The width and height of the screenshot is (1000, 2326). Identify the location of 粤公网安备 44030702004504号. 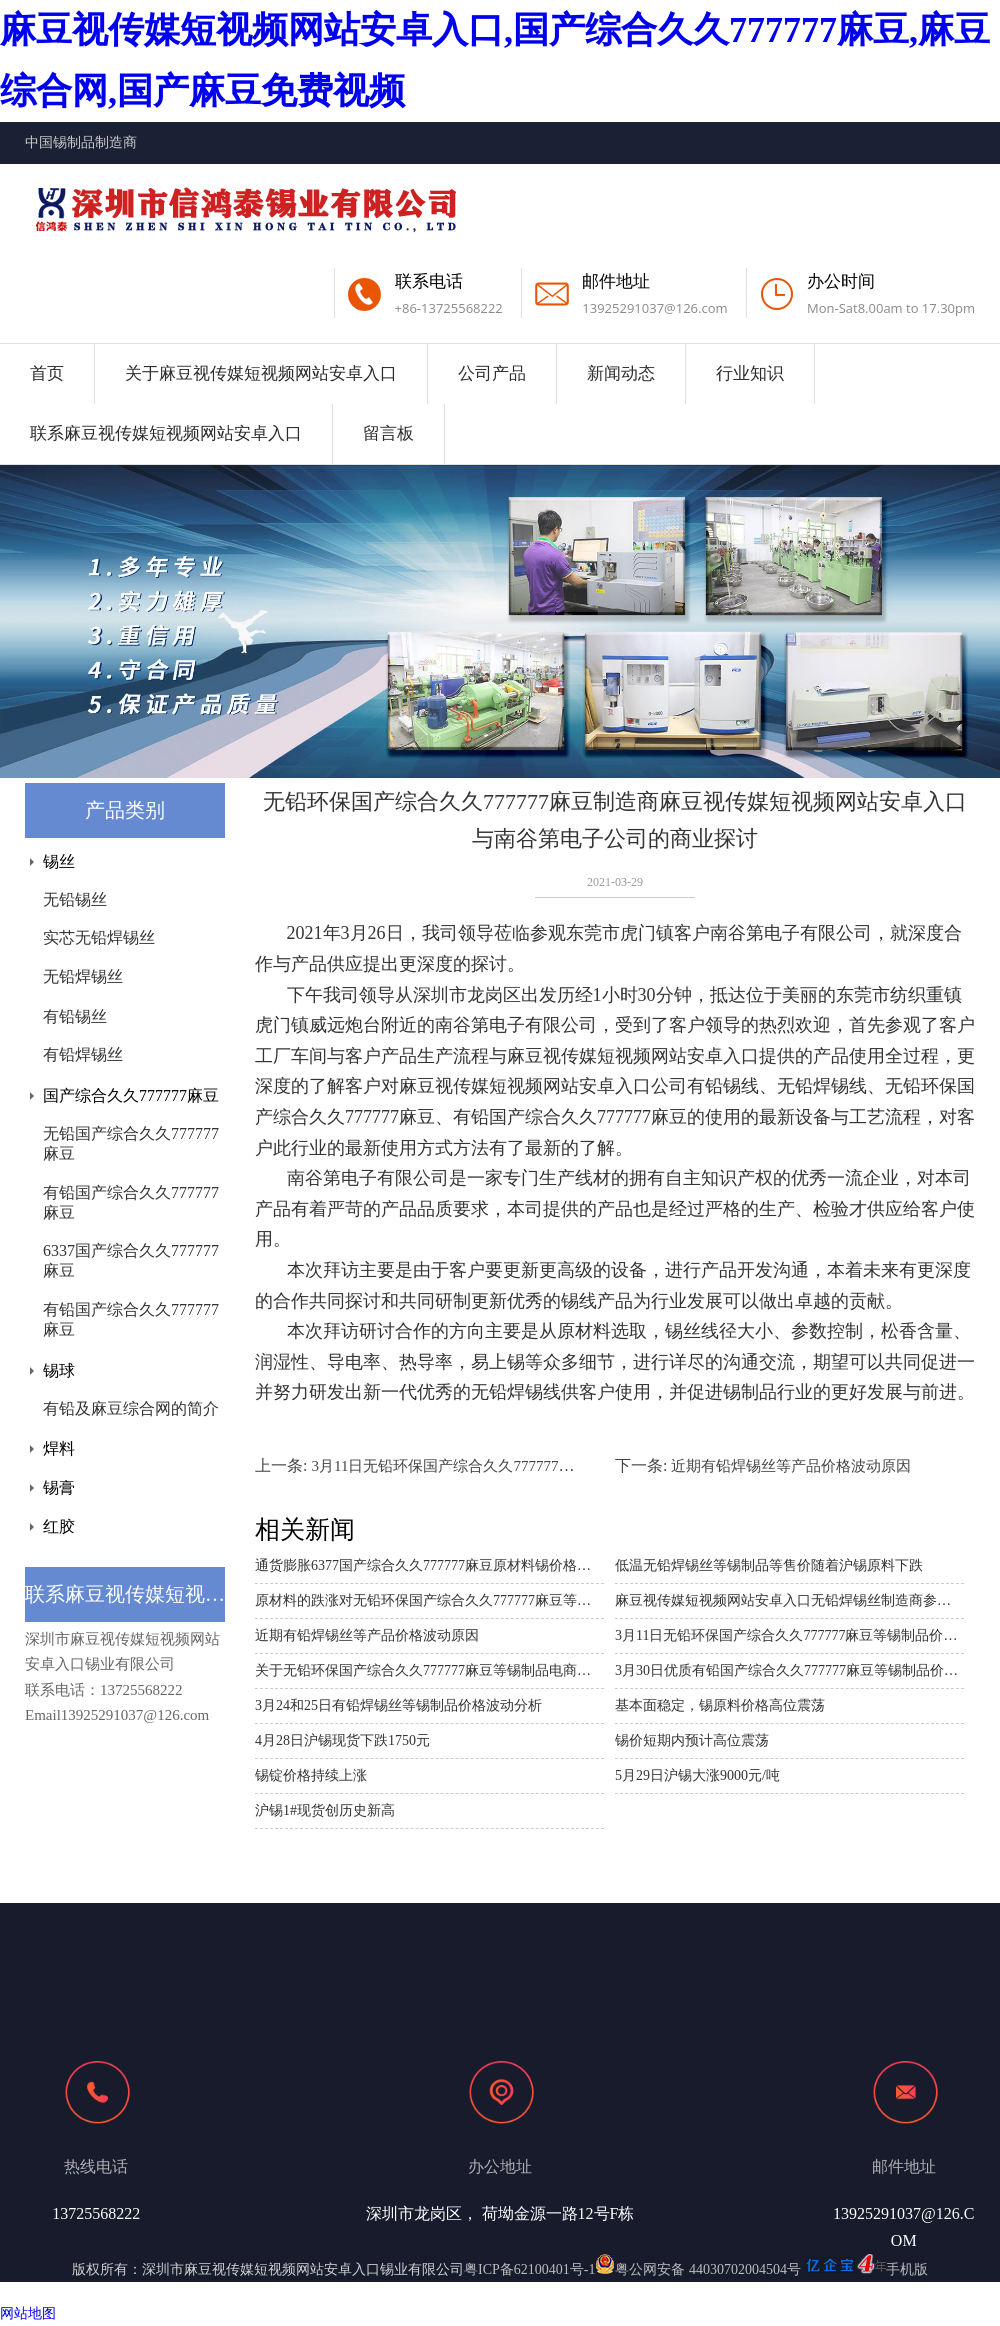
(698, 2269).